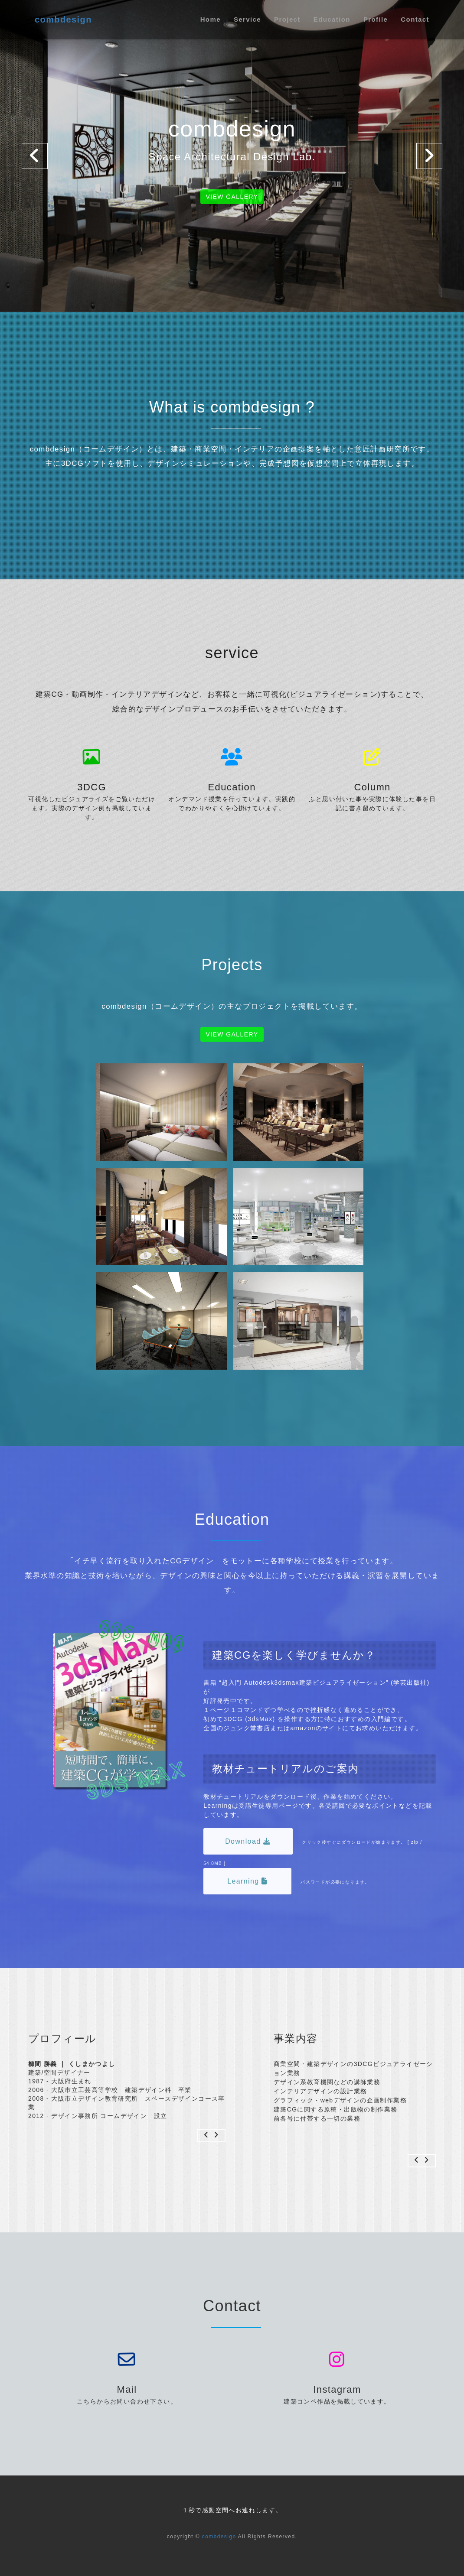 The width and height of the screenshot is (464, 2576). What do you see at coordinates (375, 19) in the screenshot?
I see `Profile` at bounding box center [375, 19].